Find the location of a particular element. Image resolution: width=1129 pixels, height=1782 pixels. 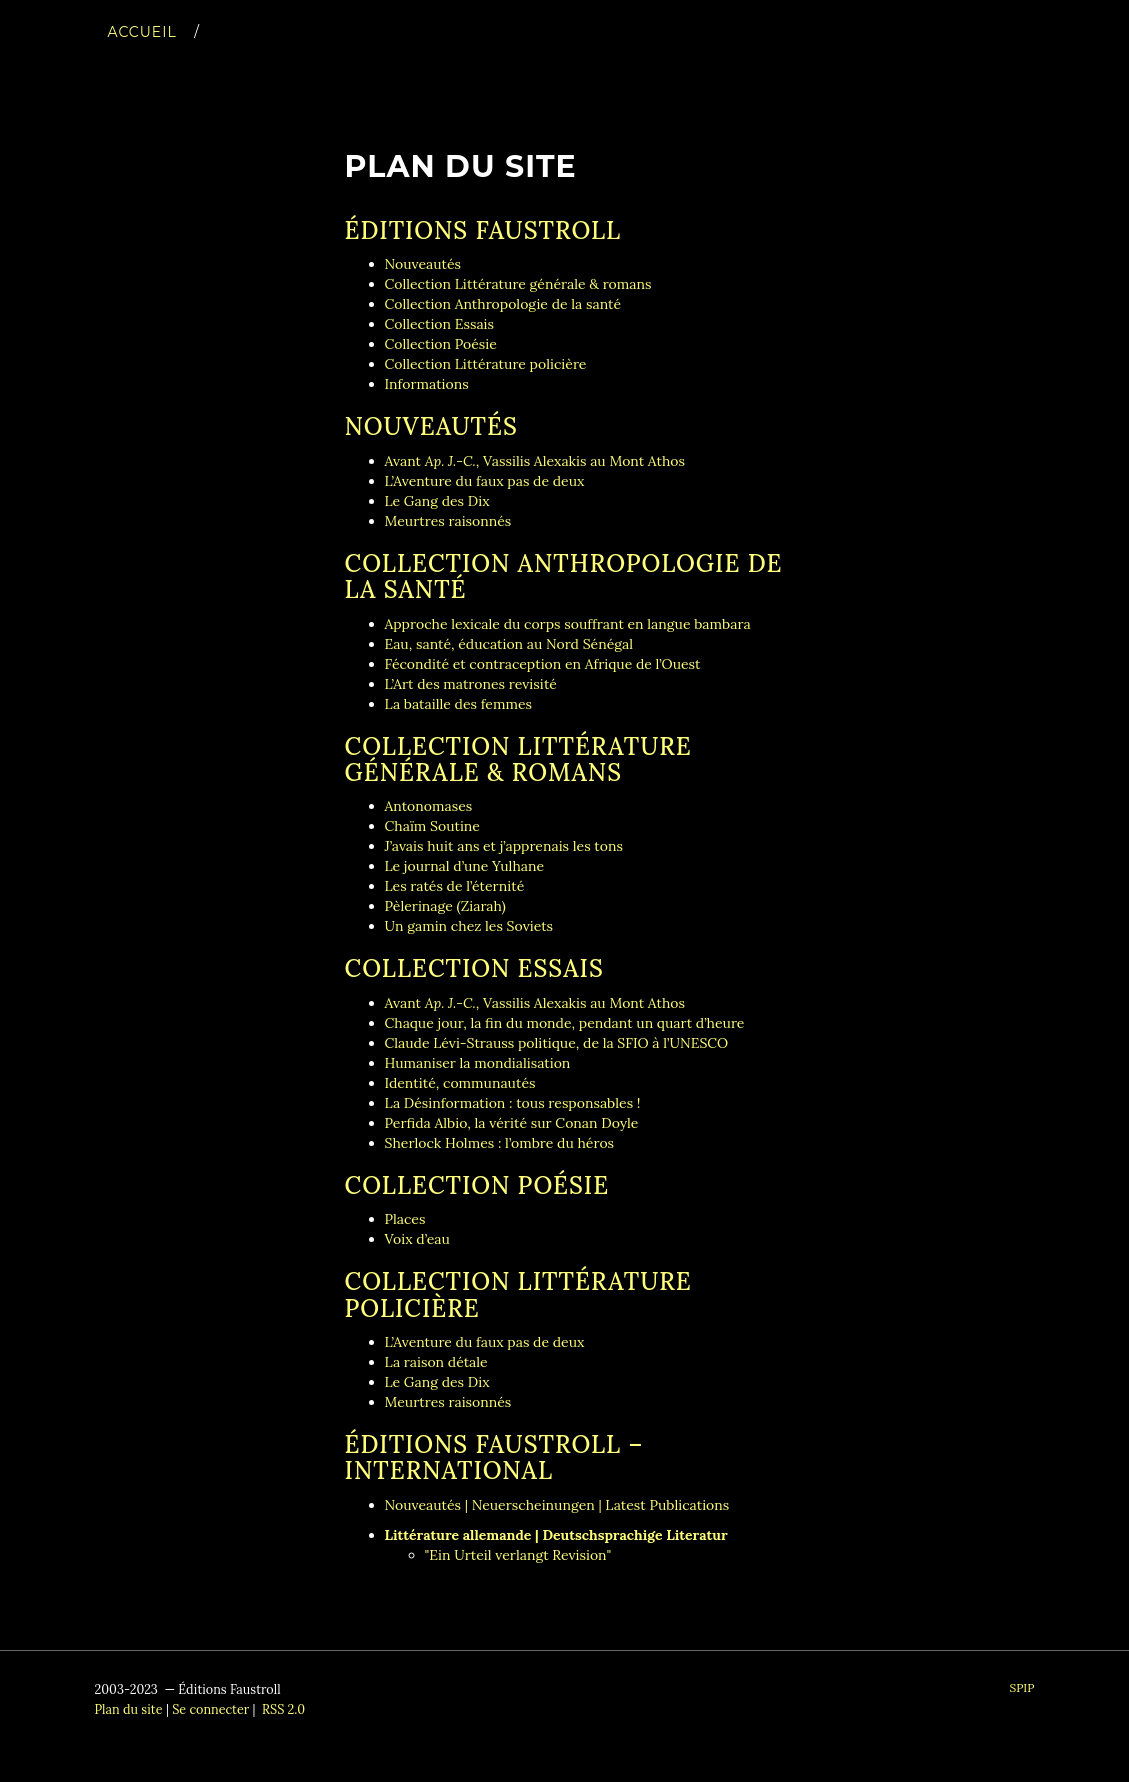

Sherlock Holmes : l’ombre du héros is located at coordinates (500, 1143).